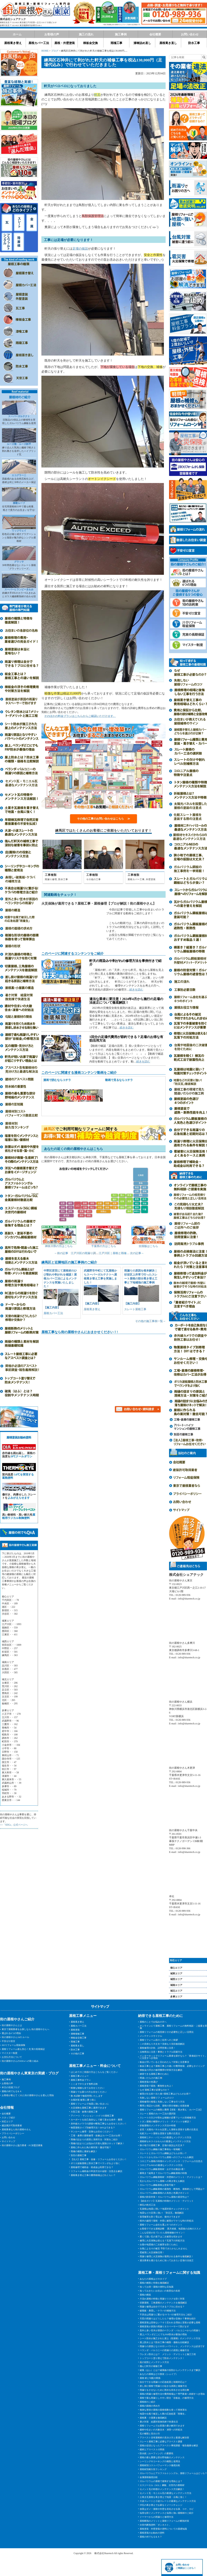 The width and height of the screenshot is (207, 2576). Describe the element at coordinates (172, 2189) in the screenshot. I see `ガルバリウム鋼板屋根の遮熱性・断熱性、屋根材として問題は？` at that location.